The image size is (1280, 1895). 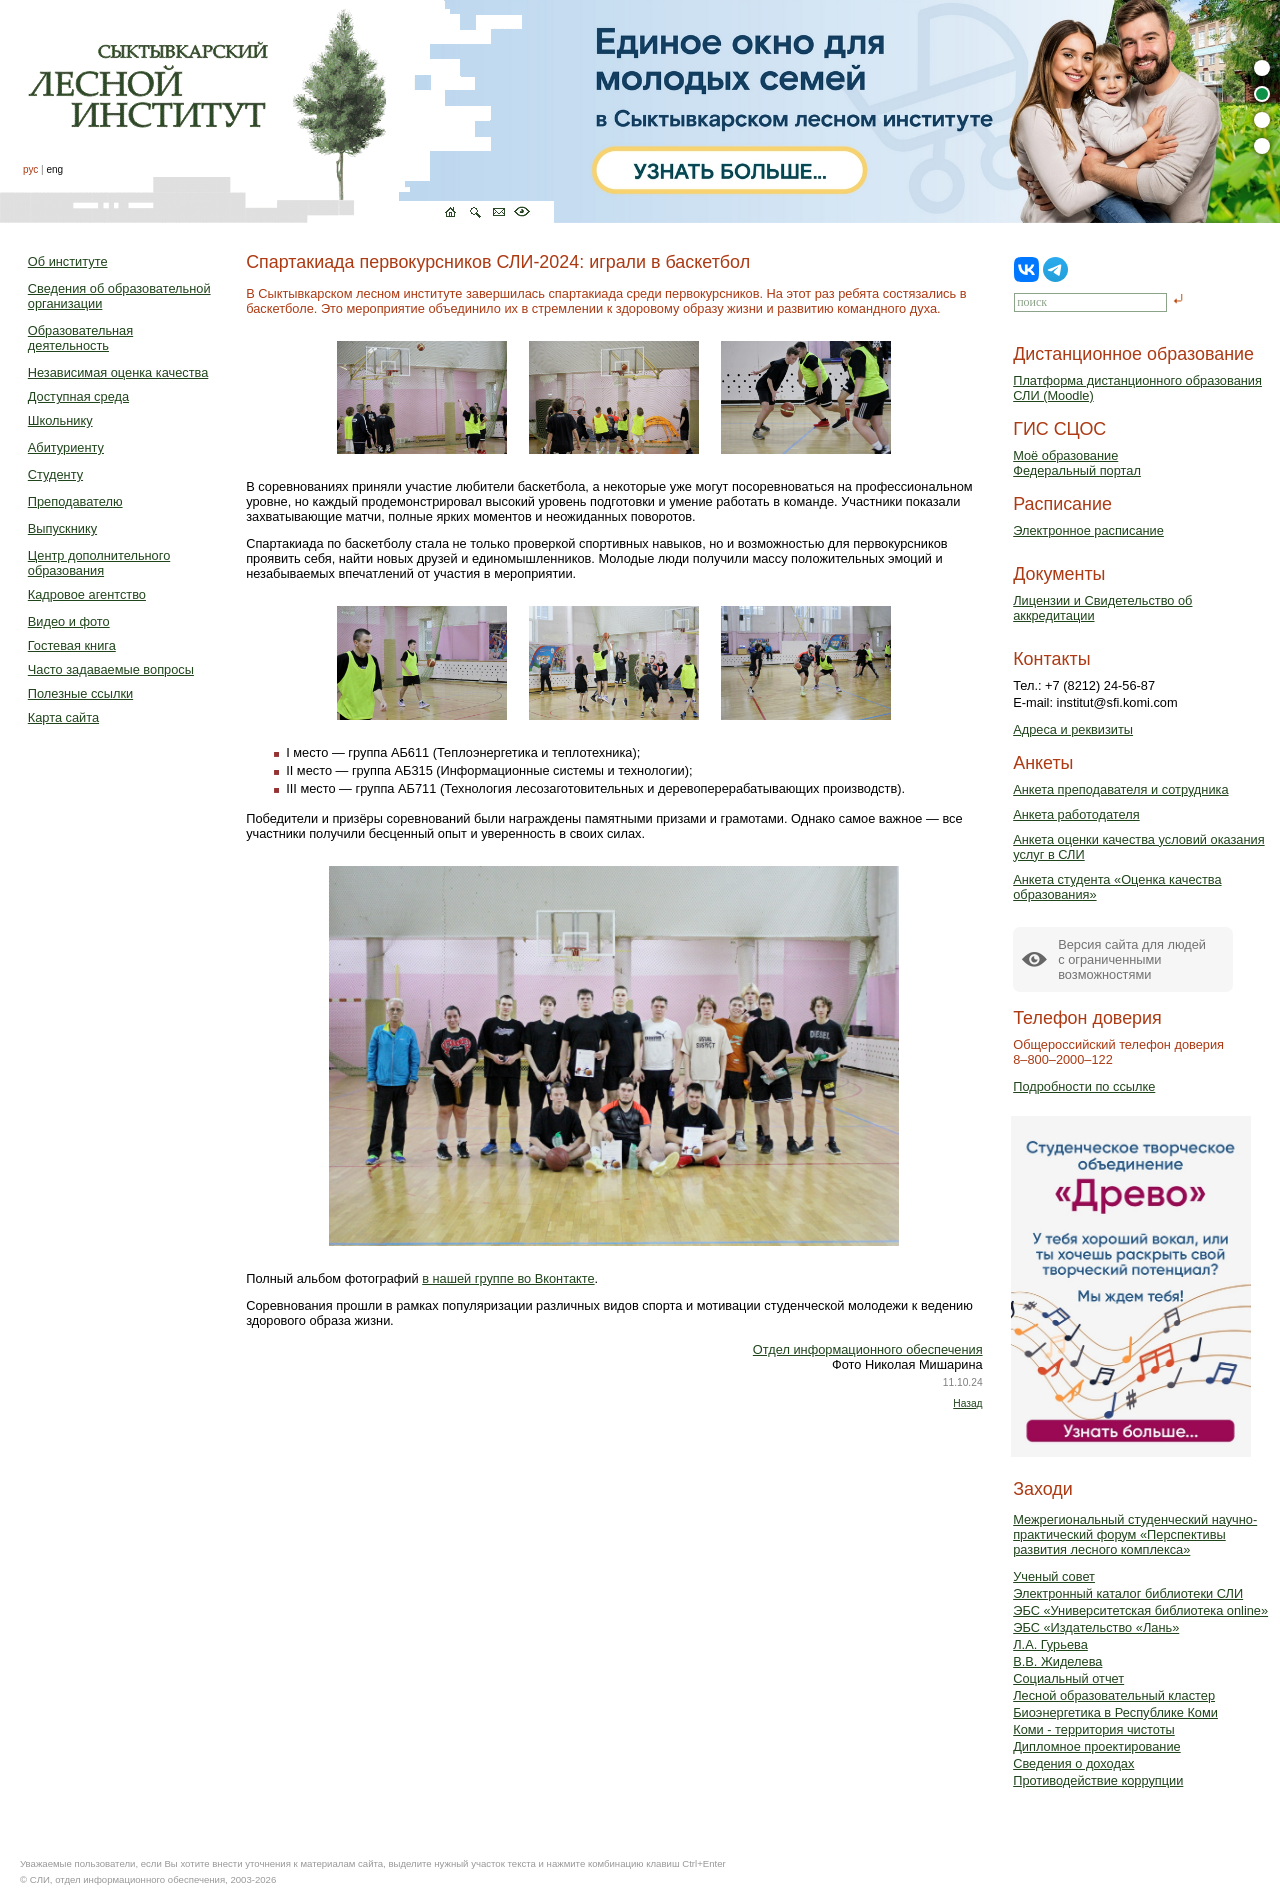 I want to click on Выпускнику, so click(x=62, y=528).